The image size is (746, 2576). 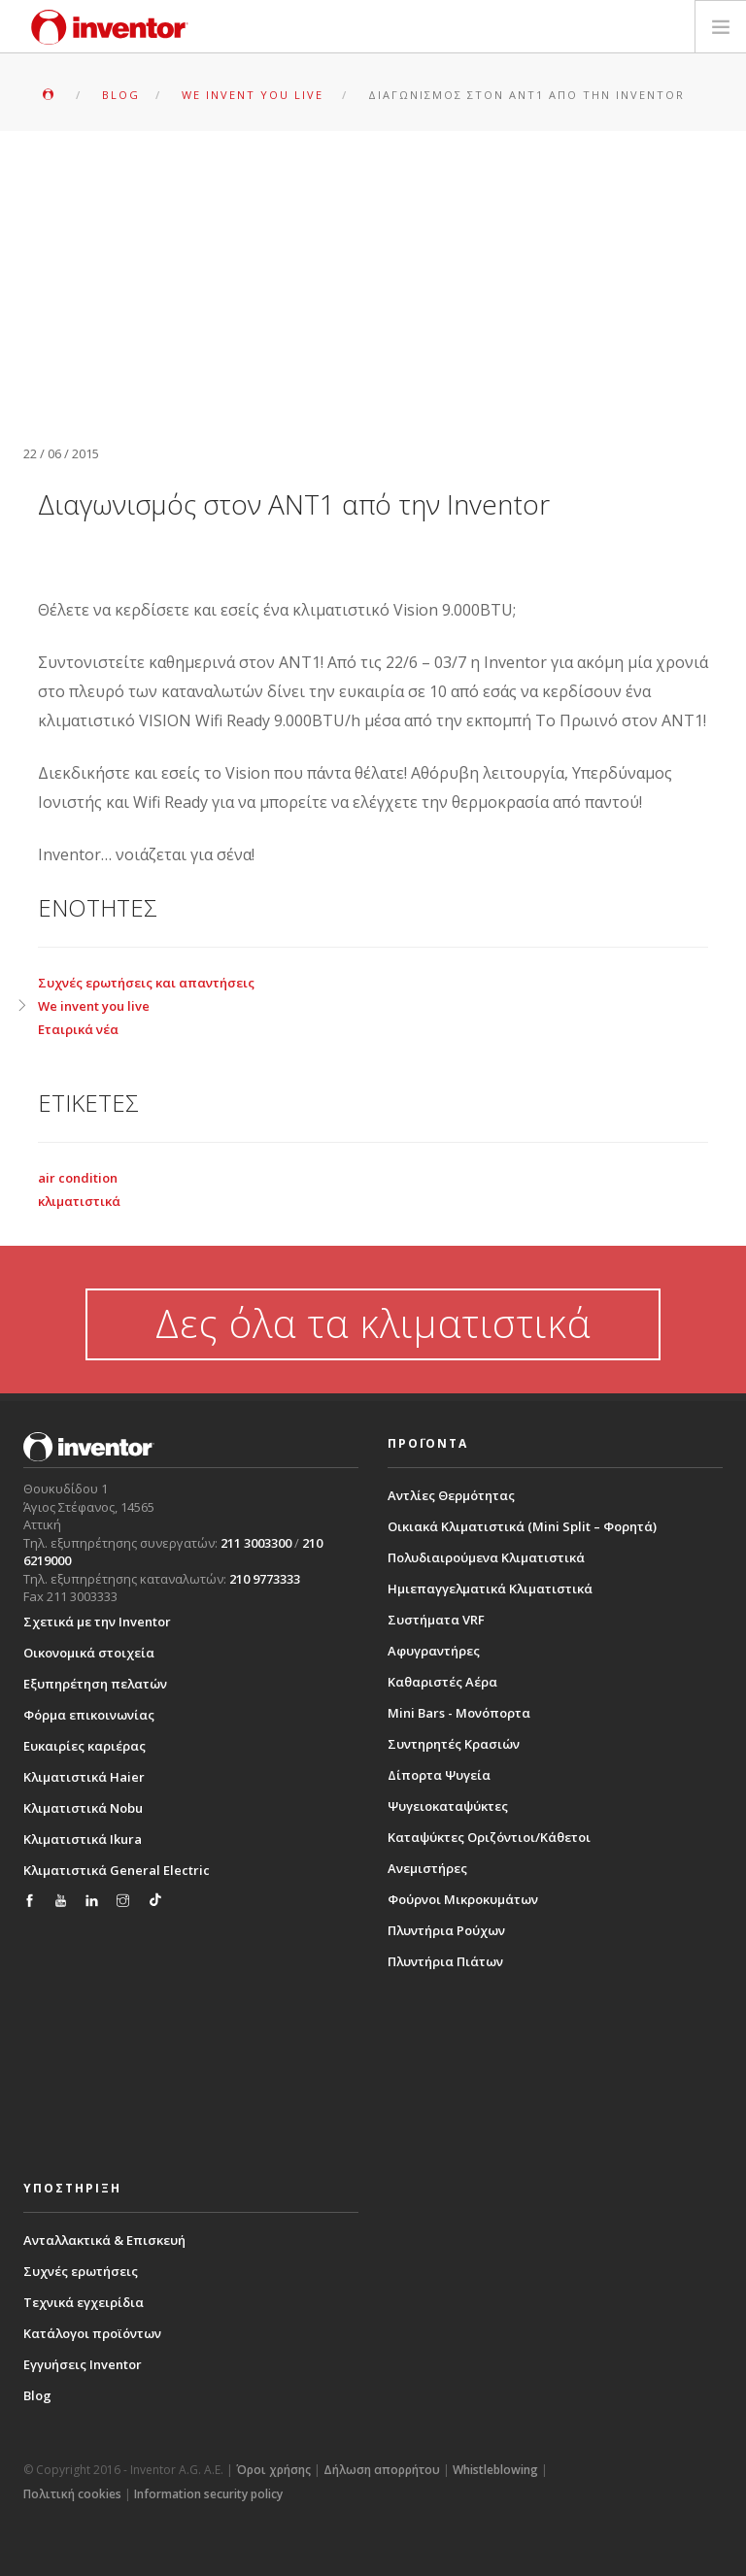 I want to click on κλιματιστικά, so click(x=79, y=1201).